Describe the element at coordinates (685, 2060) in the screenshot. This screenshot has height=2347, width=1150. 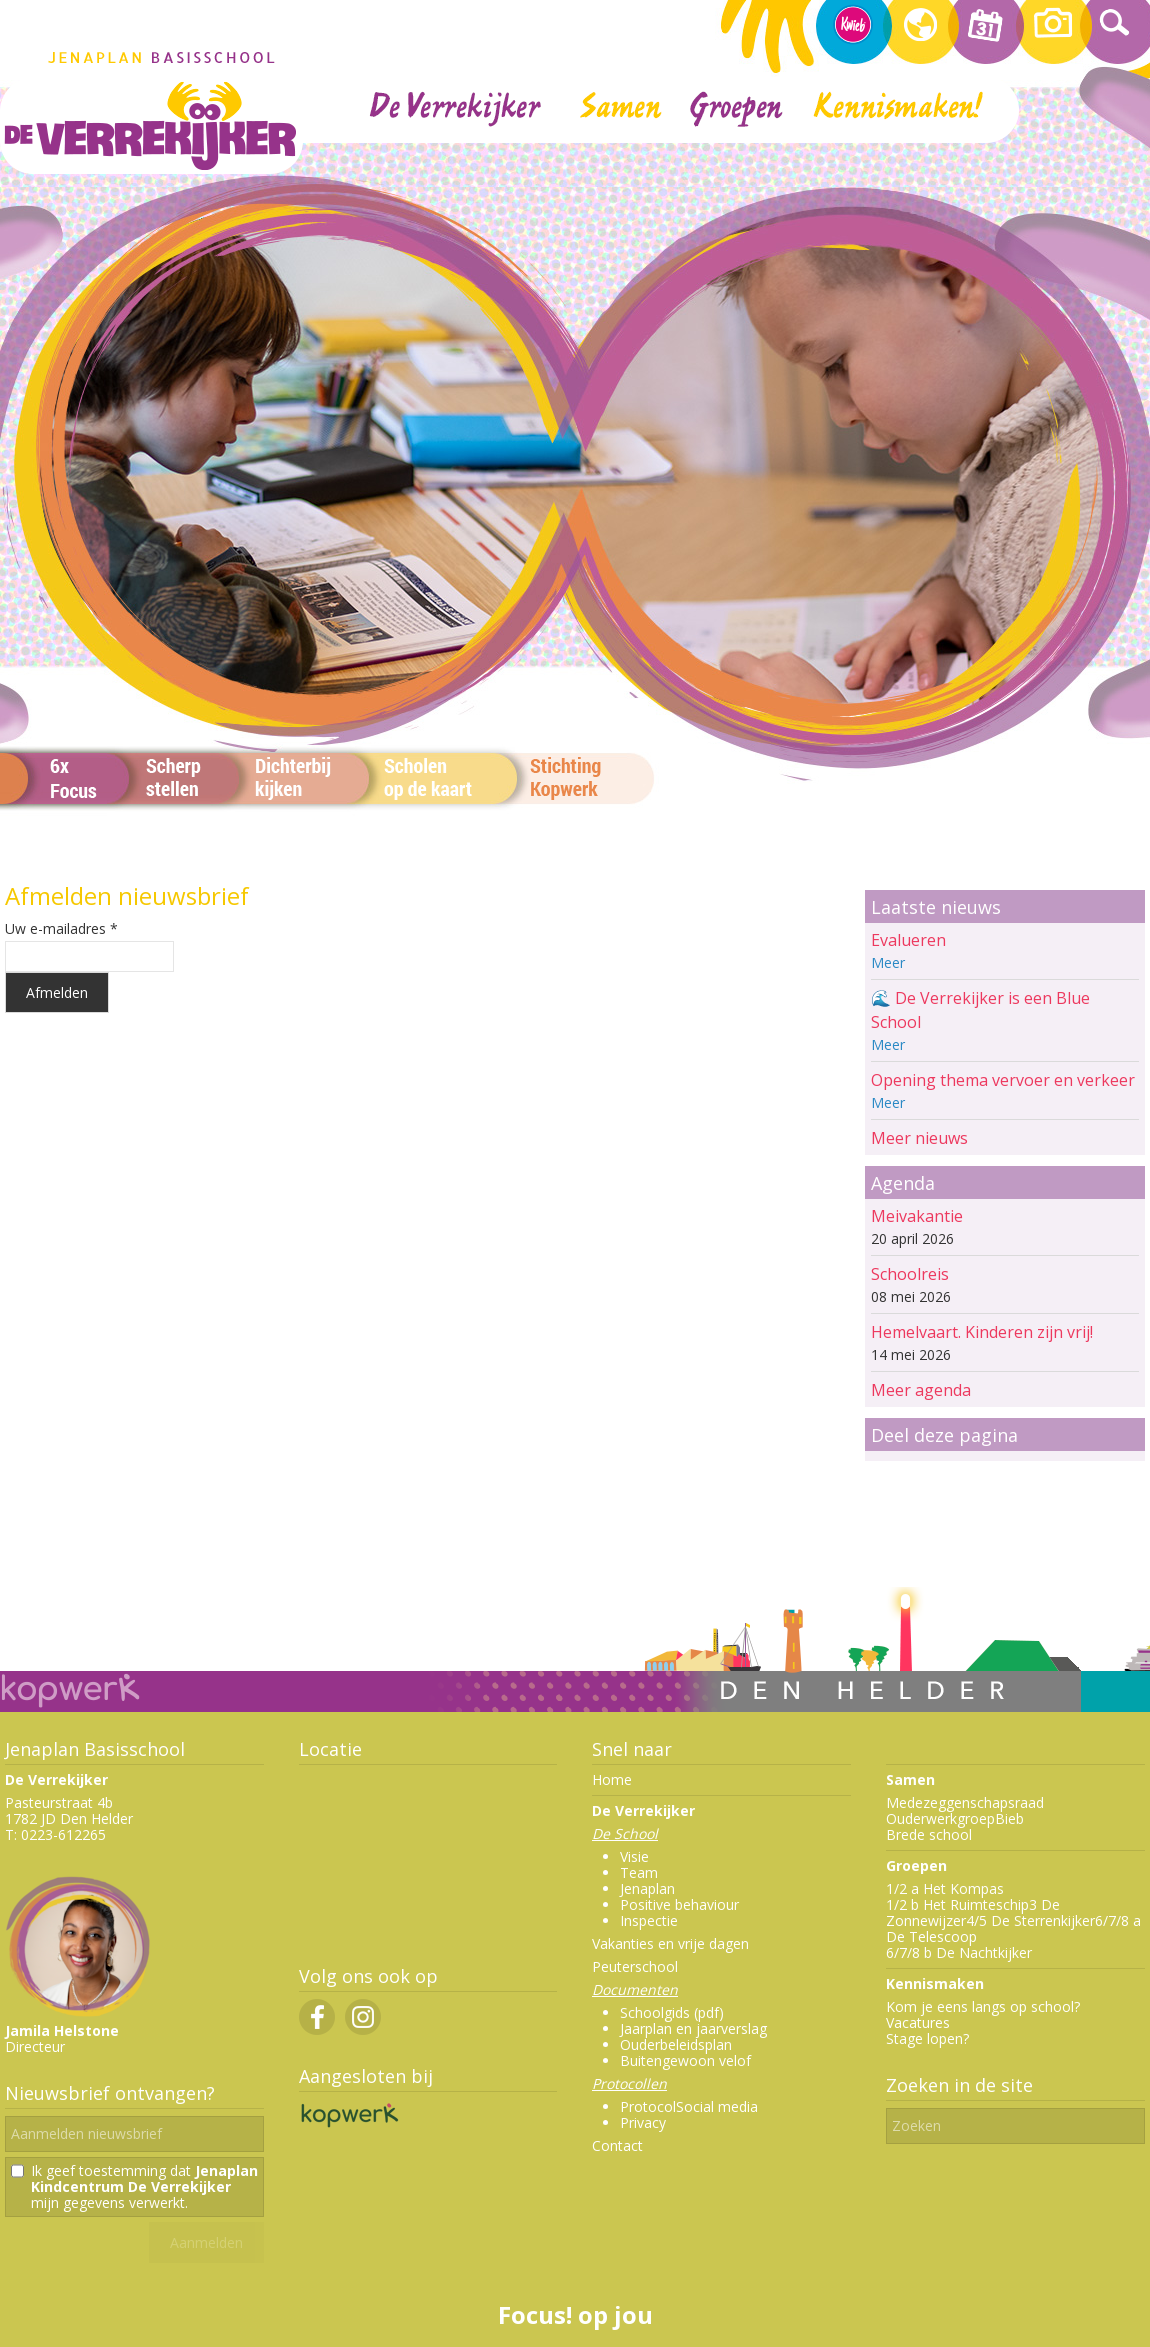
I see `Buitengewoon velof` at that location.